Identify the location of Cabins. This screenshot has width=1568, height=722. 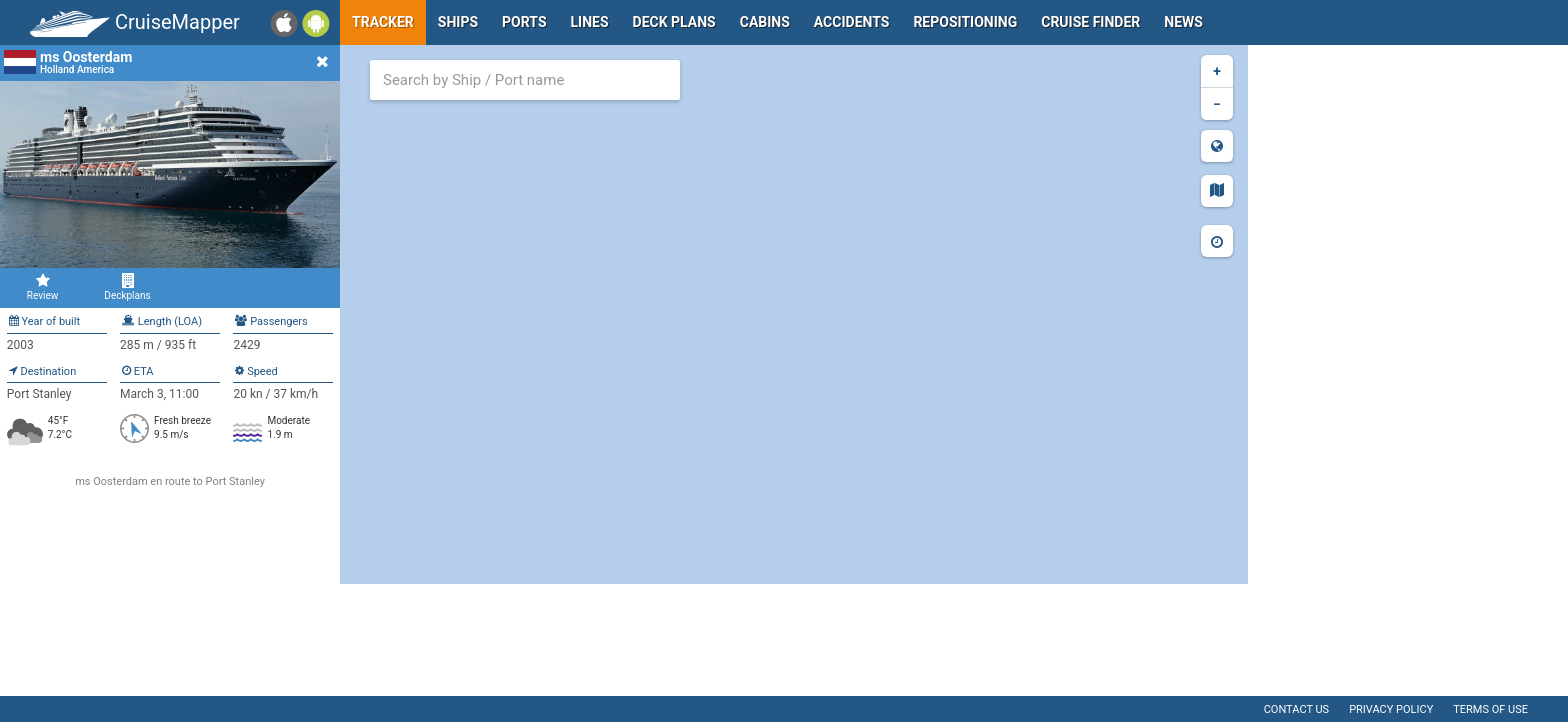
(765, 22).